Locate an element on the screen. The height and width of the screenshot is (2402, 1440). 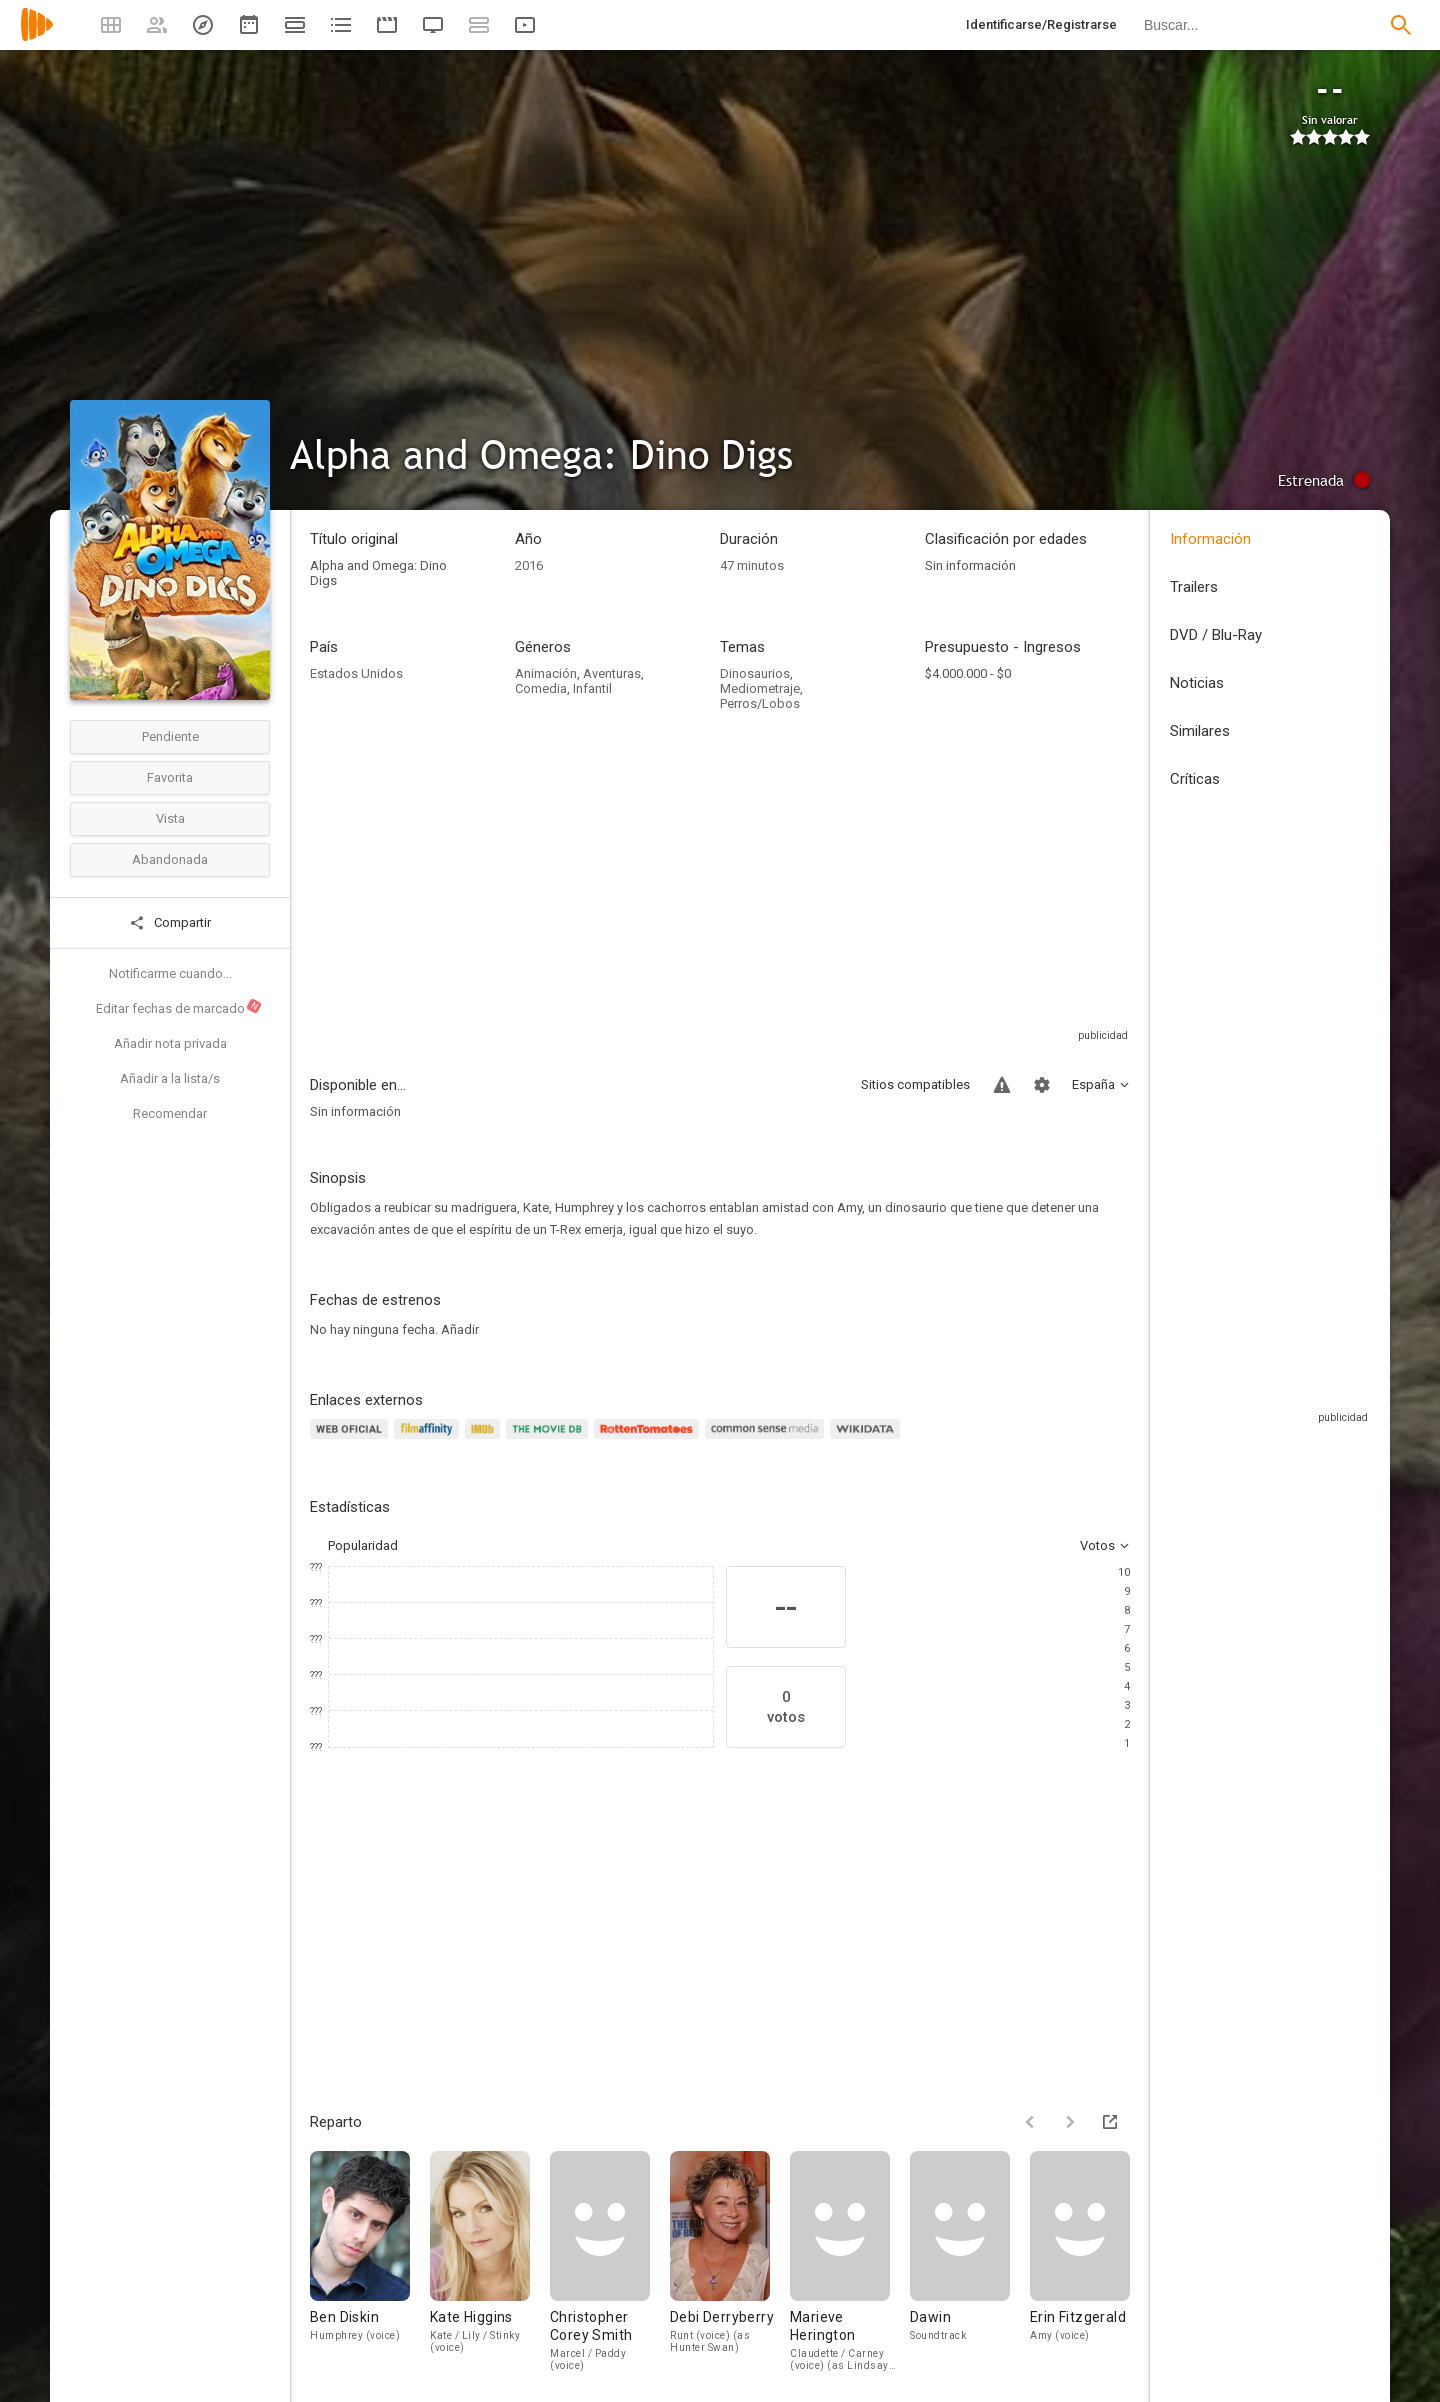
Abandonada is located at coordinates (170, 859).